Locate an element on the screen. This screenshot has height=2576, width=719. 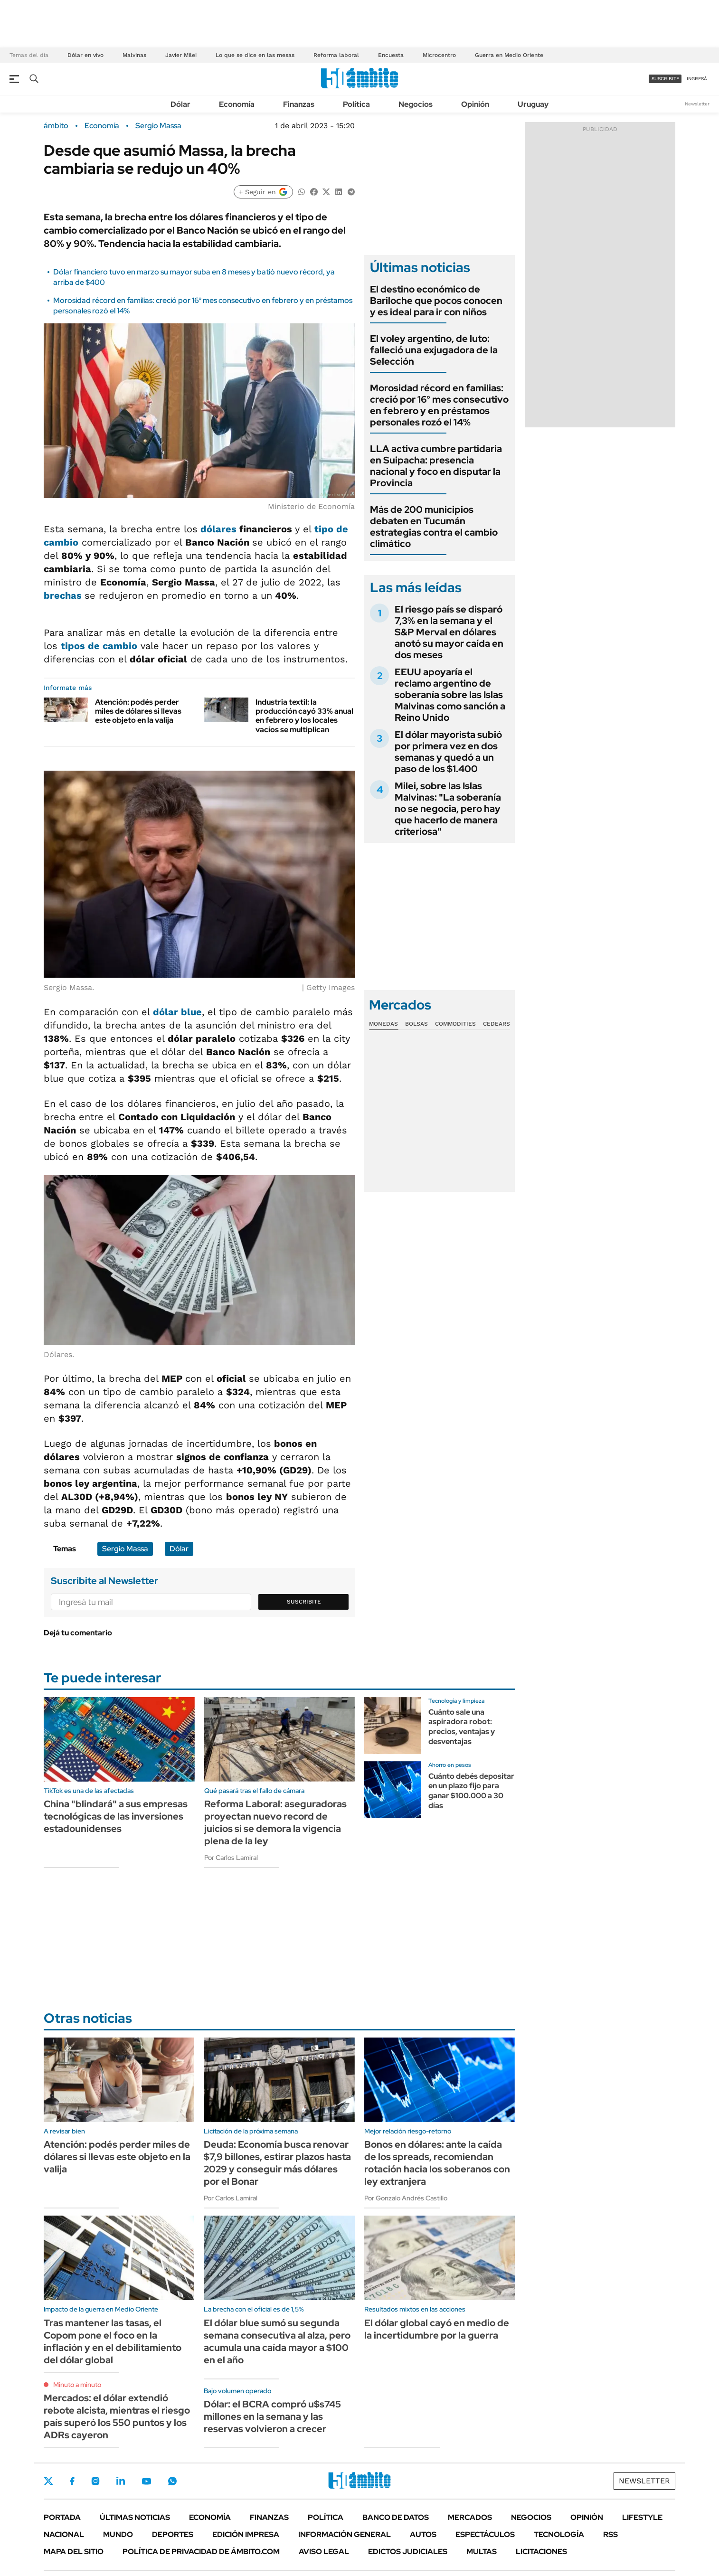
dólar blue is located at coordinates (177, 1012).